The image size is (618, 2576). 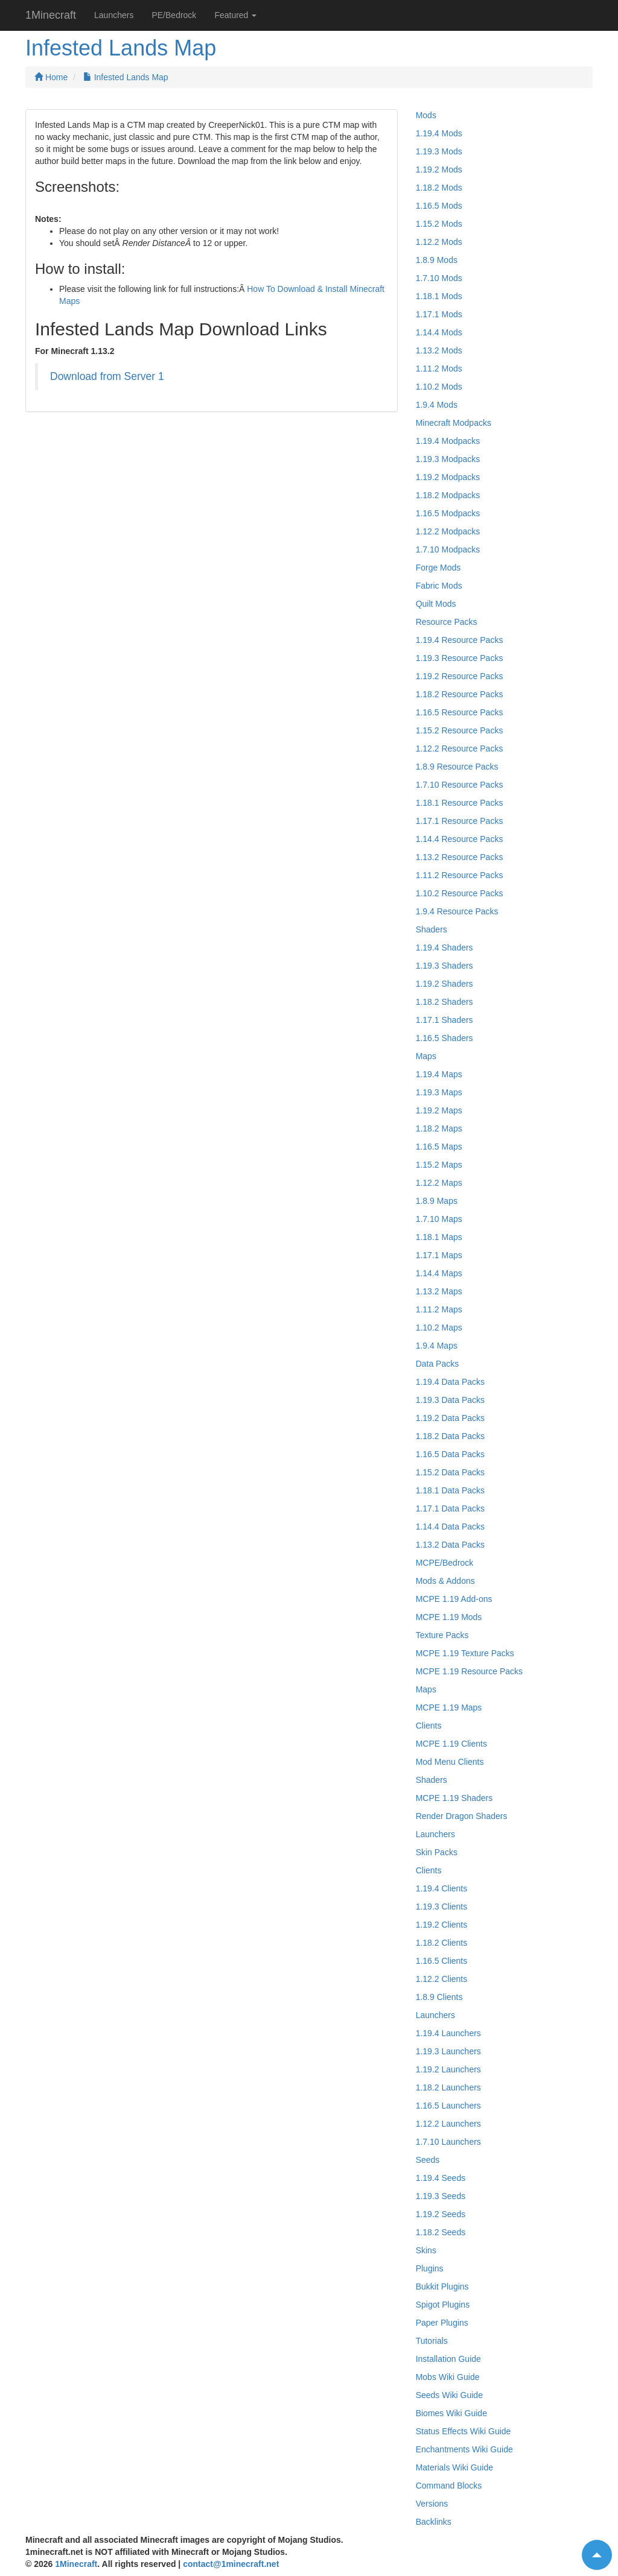 I want to click on 1.19.2 Seeds, so click(x=441, y=2214).